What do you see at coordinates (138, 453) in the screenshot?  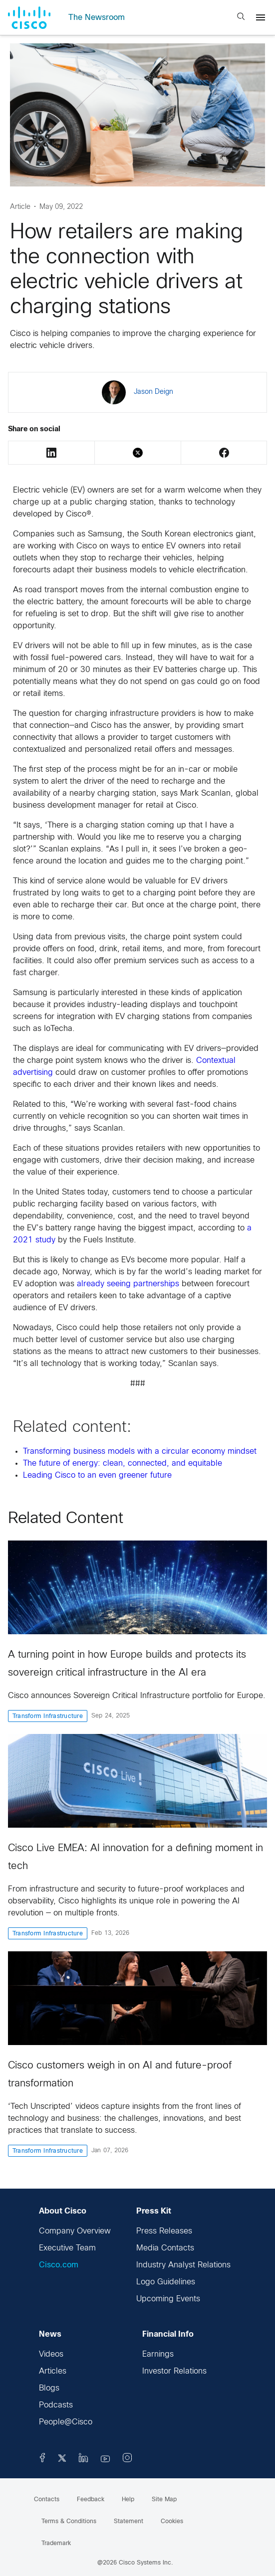 I see `Twitter` at bounding box center [138, 453].